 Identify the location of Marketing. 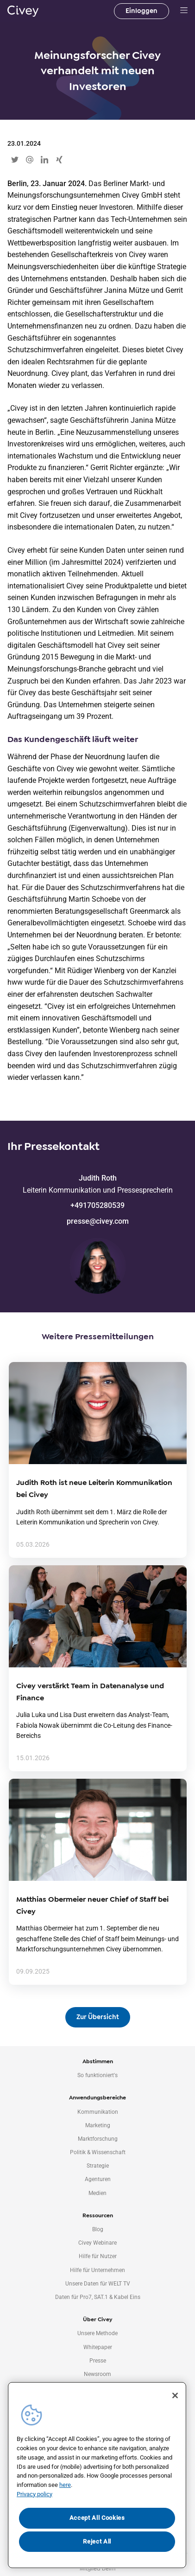
(97, 2125).